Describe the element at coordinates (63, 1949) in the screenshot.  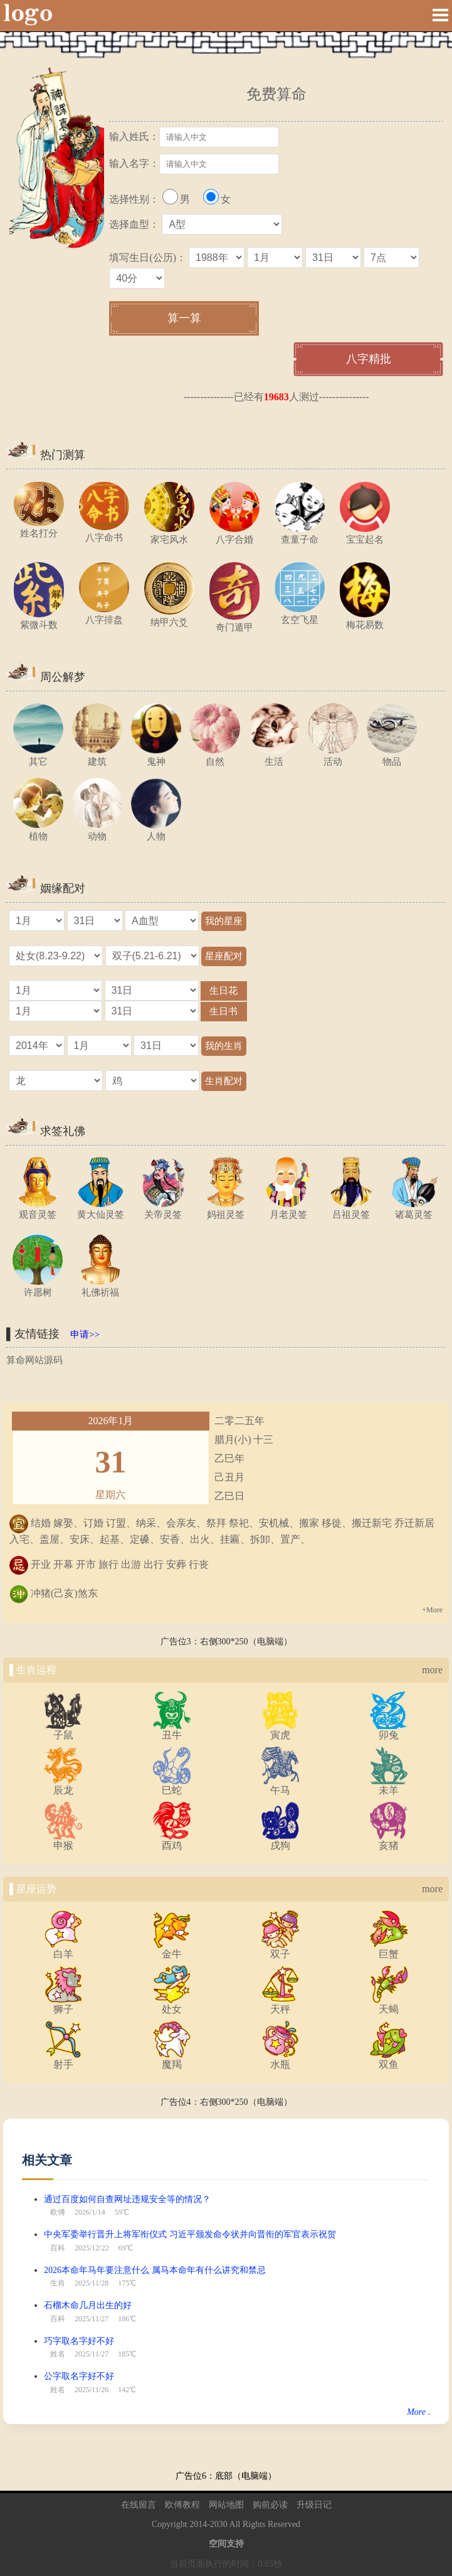
I see `白羊` at that location.